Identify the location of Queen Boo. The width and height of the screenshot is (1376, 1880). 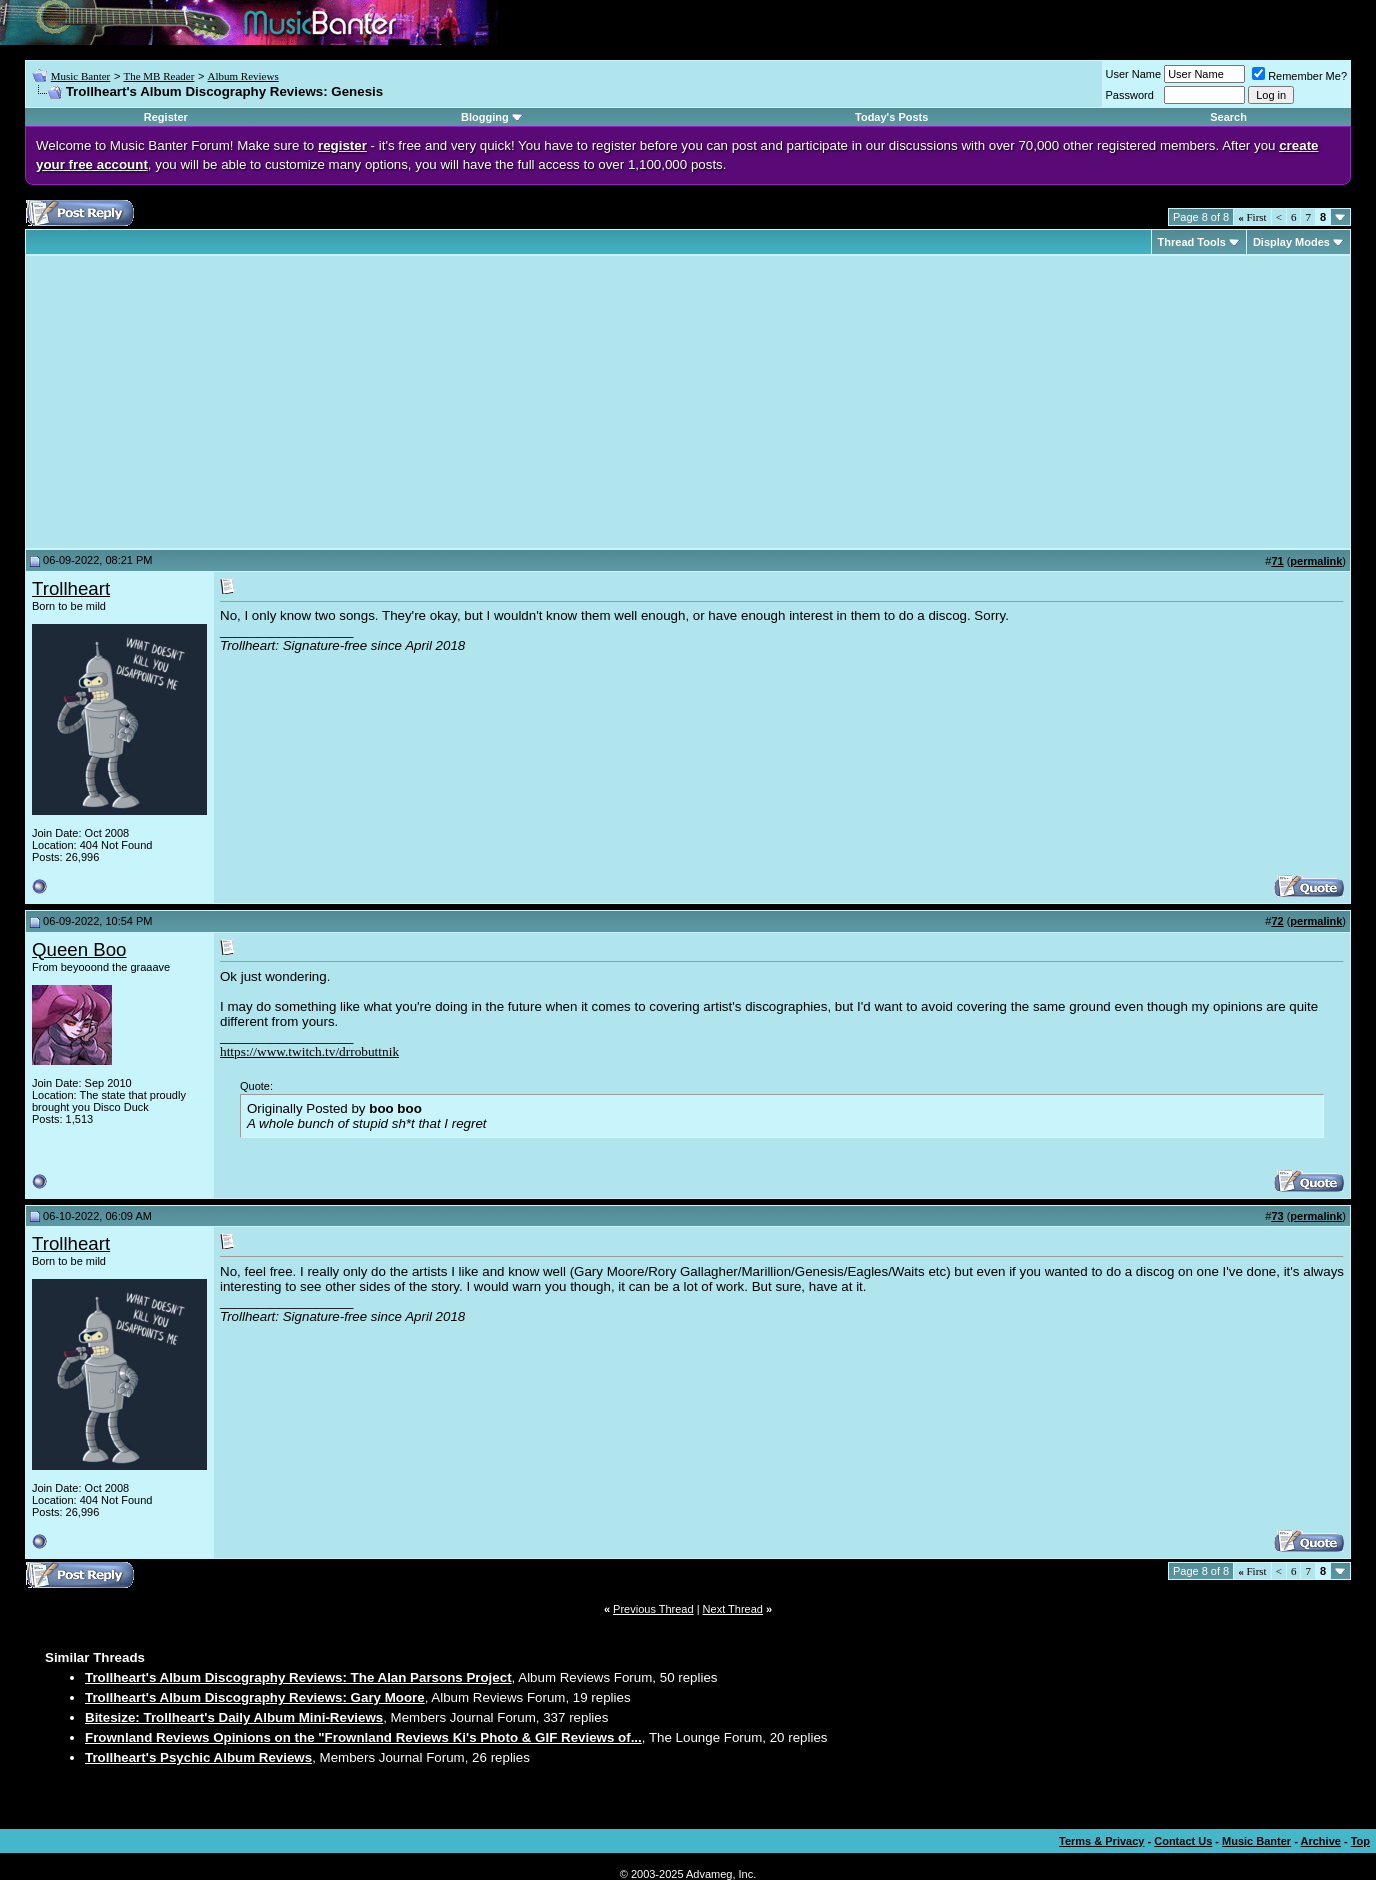
(79, 949).